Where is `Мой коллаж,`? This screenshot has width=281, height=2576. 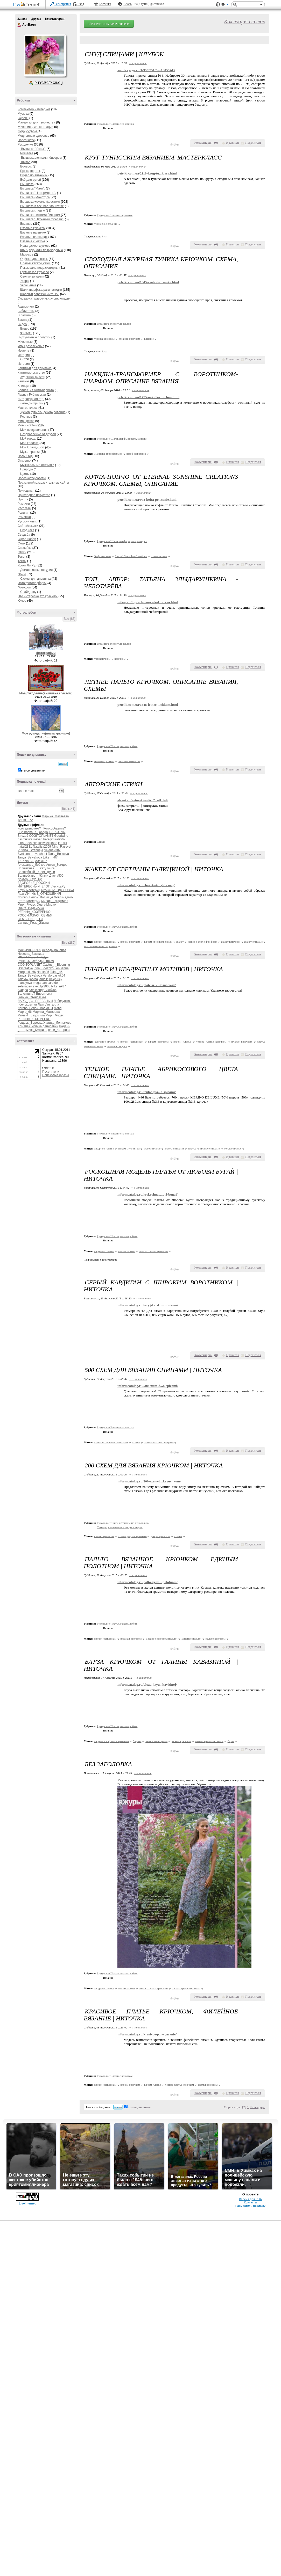 Мой коллаж, is located at coordinates (29, 443).